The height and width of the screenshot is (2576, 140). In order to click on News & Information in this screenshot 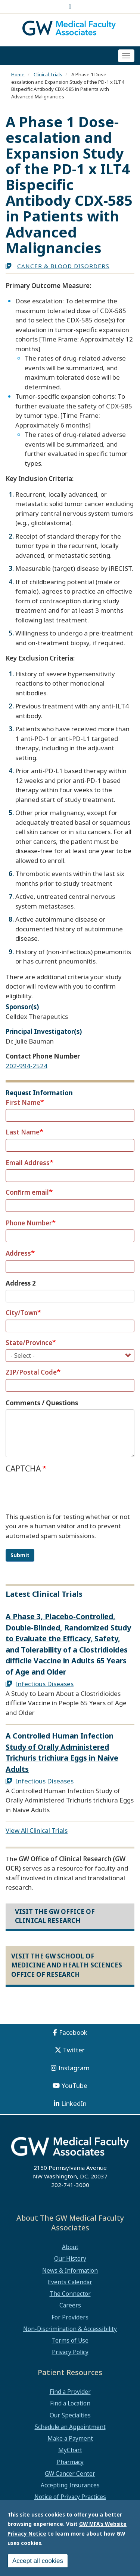, I will do `click(70, 2270)`.